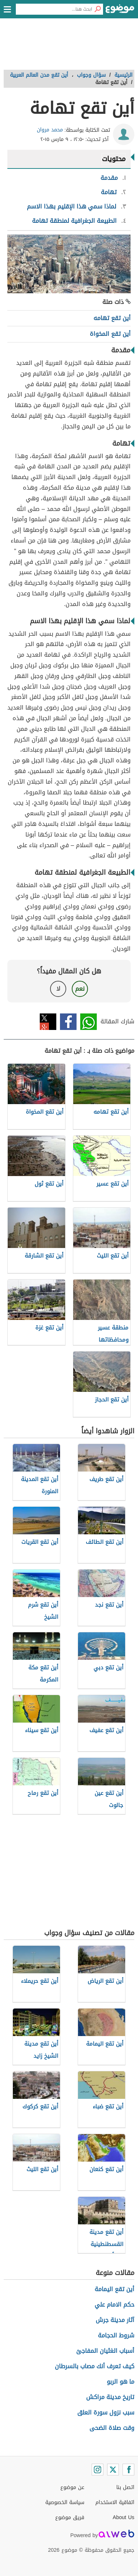 Image resolution: width=138 pixels, height=2576 pixels. Describe the element at coordinates (72, 2487) in the screenshot. I see `عن موضوع` at that location.